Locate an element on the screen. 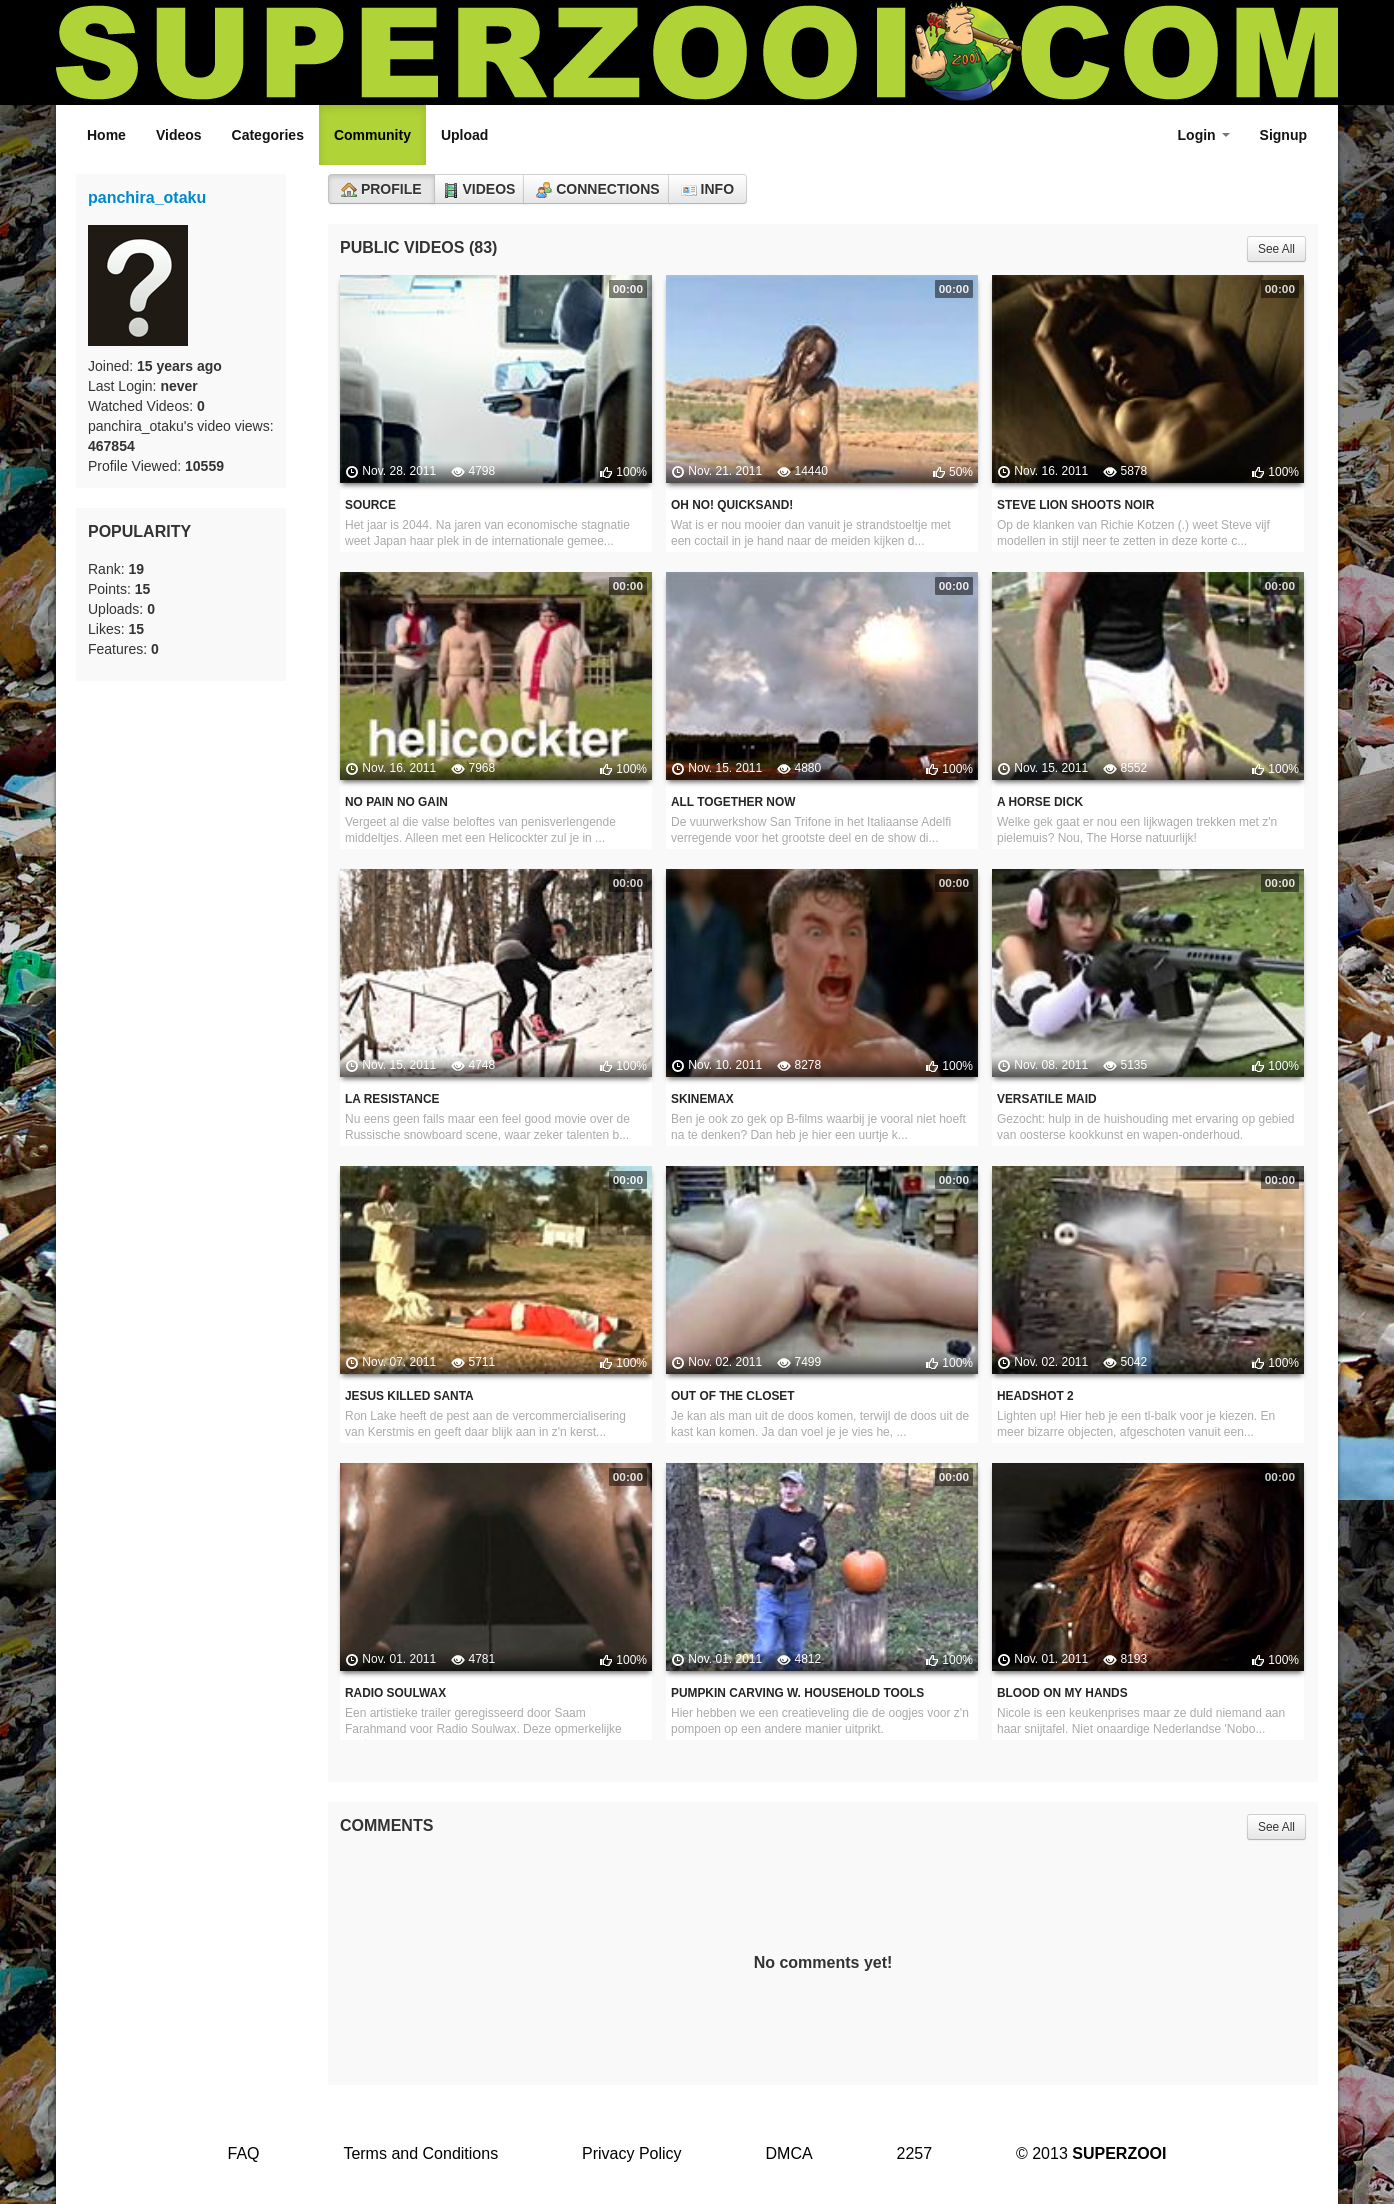 Image resolution: width=1394 pixels, height=2204 pixels. A horse dick is located at coordinates (1040, 802).